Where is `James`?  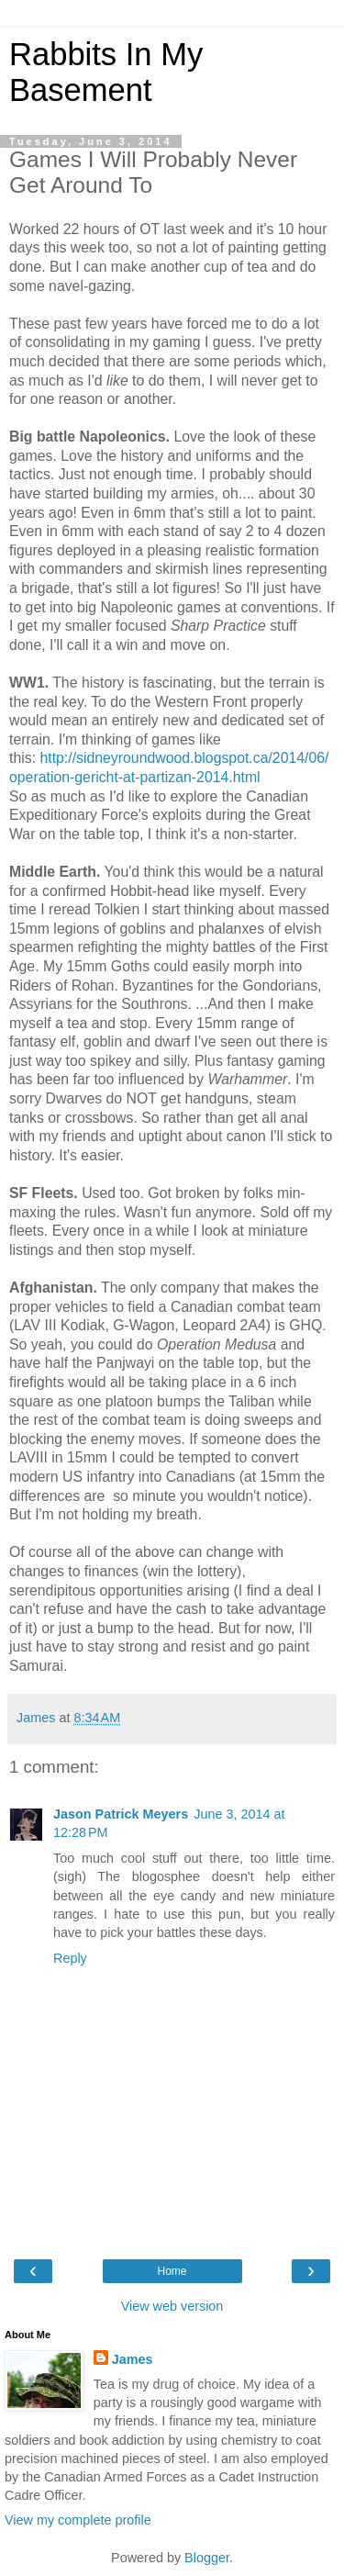 James is located at coordinates (132, 2359).